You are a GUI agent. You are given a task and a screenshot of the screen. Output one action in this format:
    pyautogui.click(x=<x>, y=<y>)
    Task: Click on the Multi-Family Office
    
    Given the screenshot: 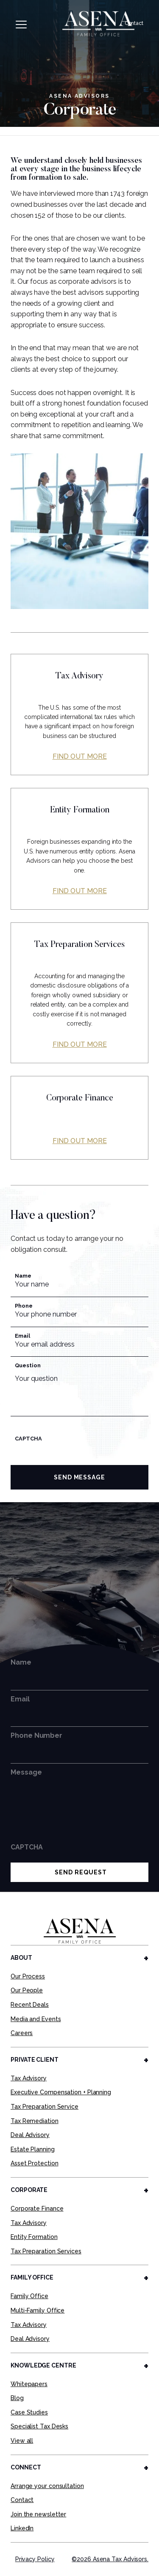 What is the action you would take?
    pyautogui.click(x=37, y=2310)
    